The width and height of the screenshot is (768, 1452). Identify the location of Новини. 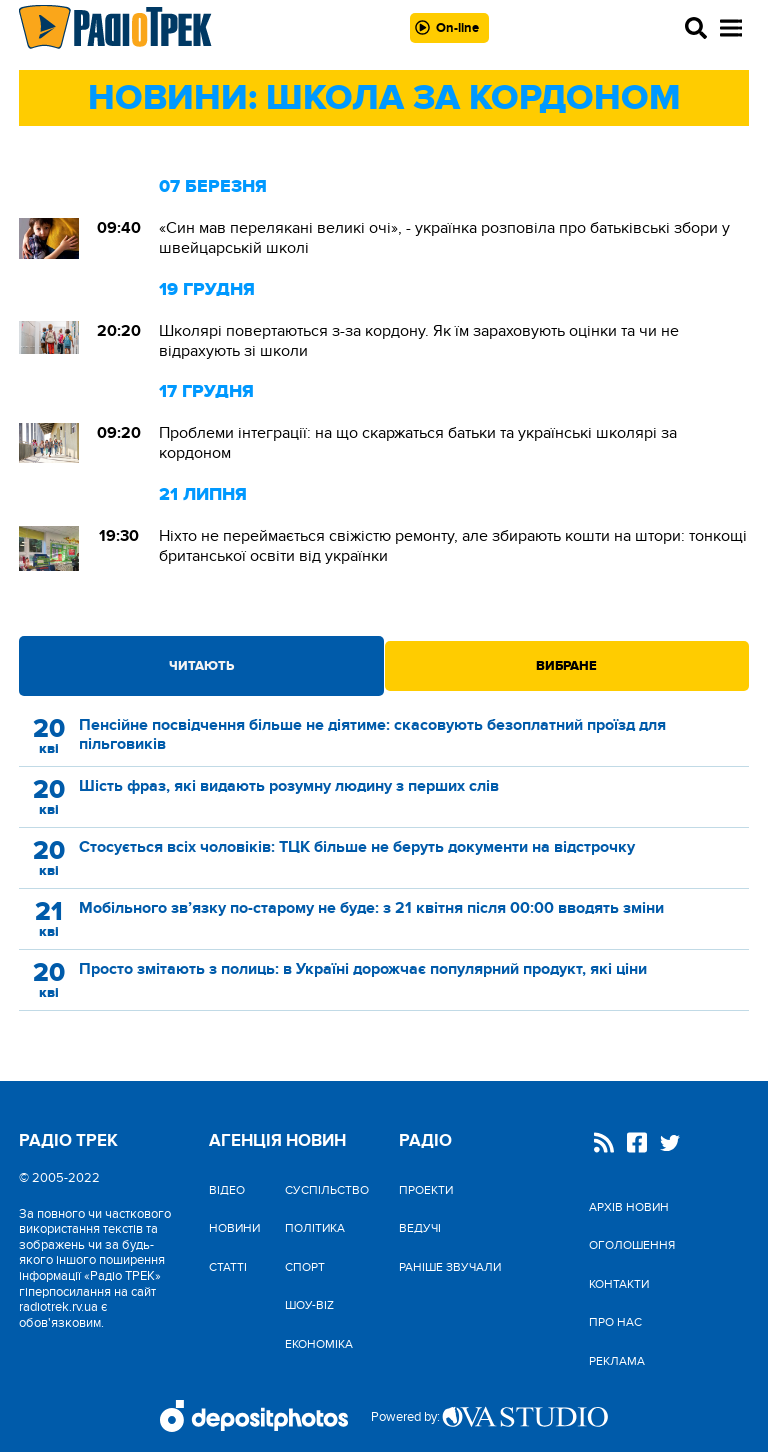
(234, 1228).